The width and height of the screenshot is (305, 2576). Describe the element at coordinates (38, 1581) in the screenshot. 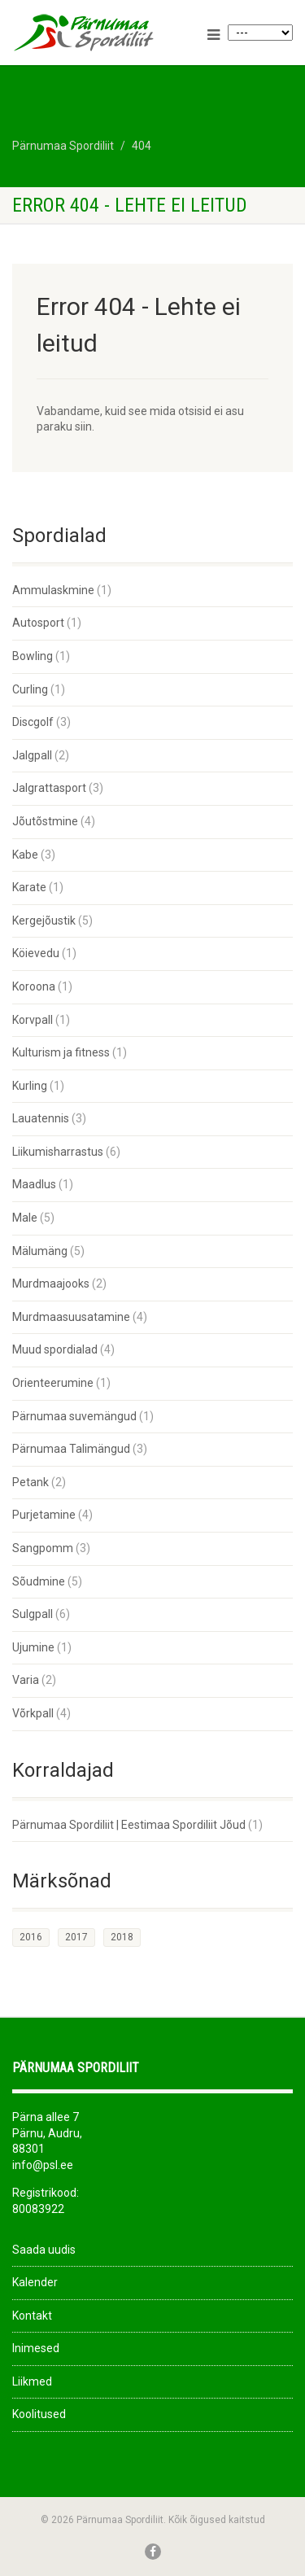

I see `Sõudmine` at that location.